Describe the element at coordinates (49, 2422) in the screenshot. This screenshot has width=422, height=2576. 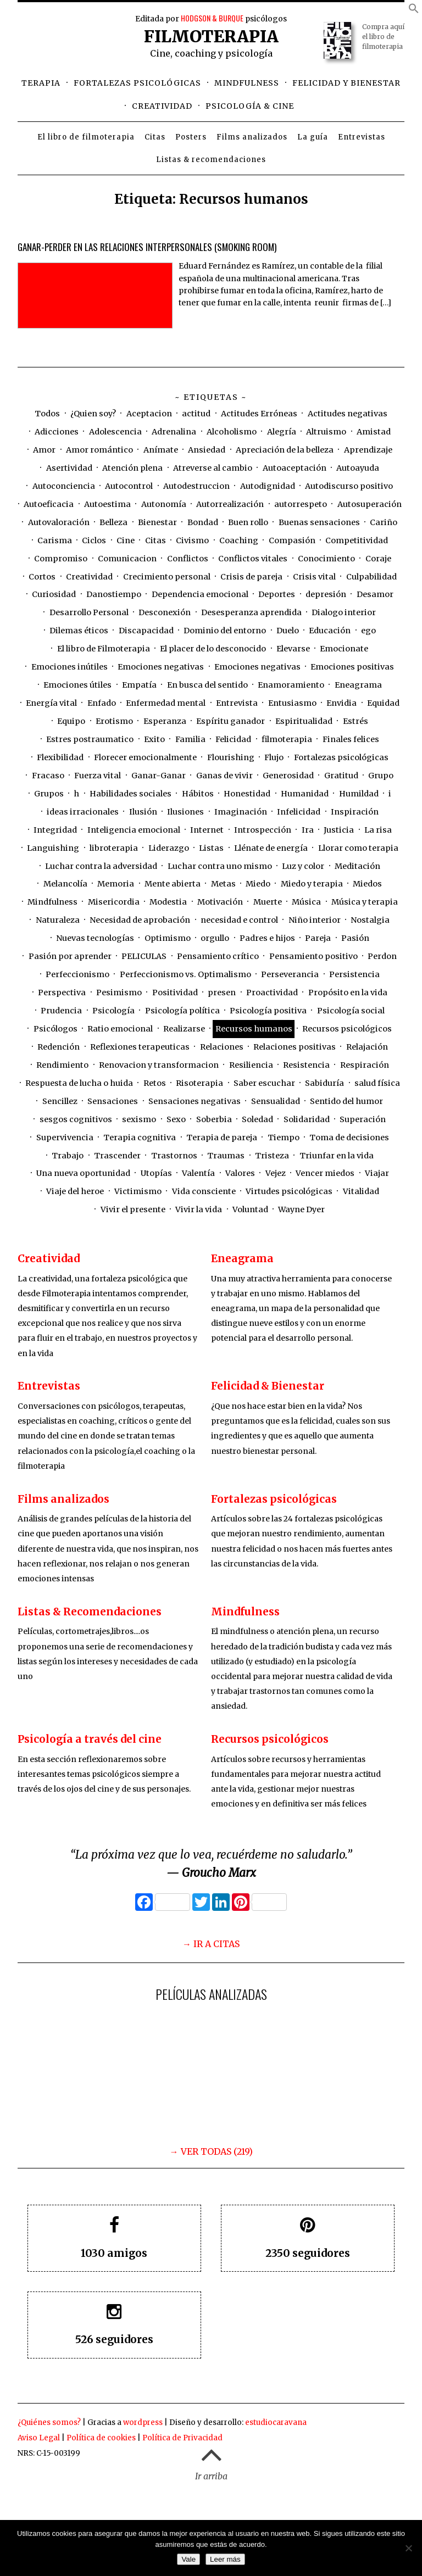
I see `¿Quiénes somos?` at that location.